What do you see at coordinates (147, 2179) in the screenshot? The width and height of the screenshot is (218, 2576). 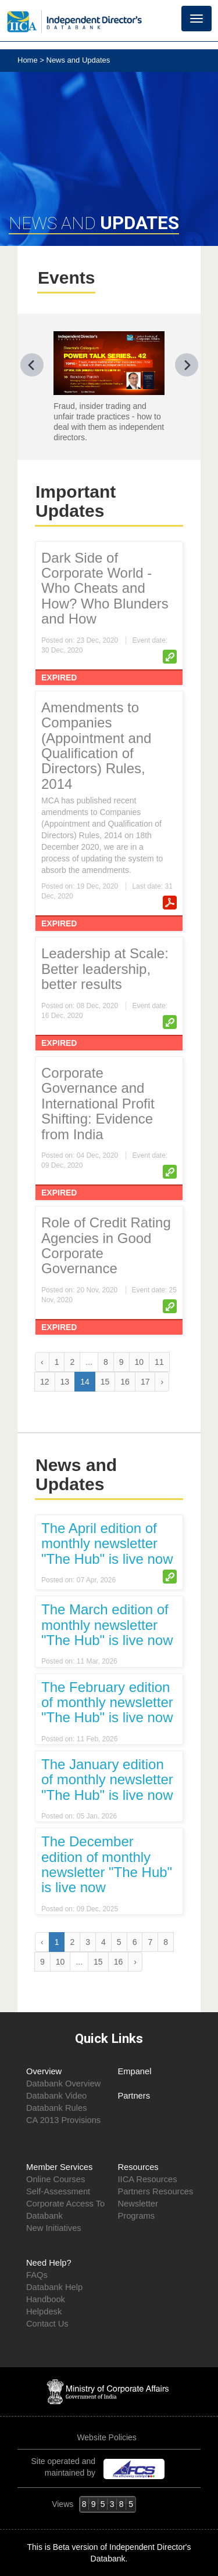 I see `IICA Resources` at bounding box center [147, 2179].